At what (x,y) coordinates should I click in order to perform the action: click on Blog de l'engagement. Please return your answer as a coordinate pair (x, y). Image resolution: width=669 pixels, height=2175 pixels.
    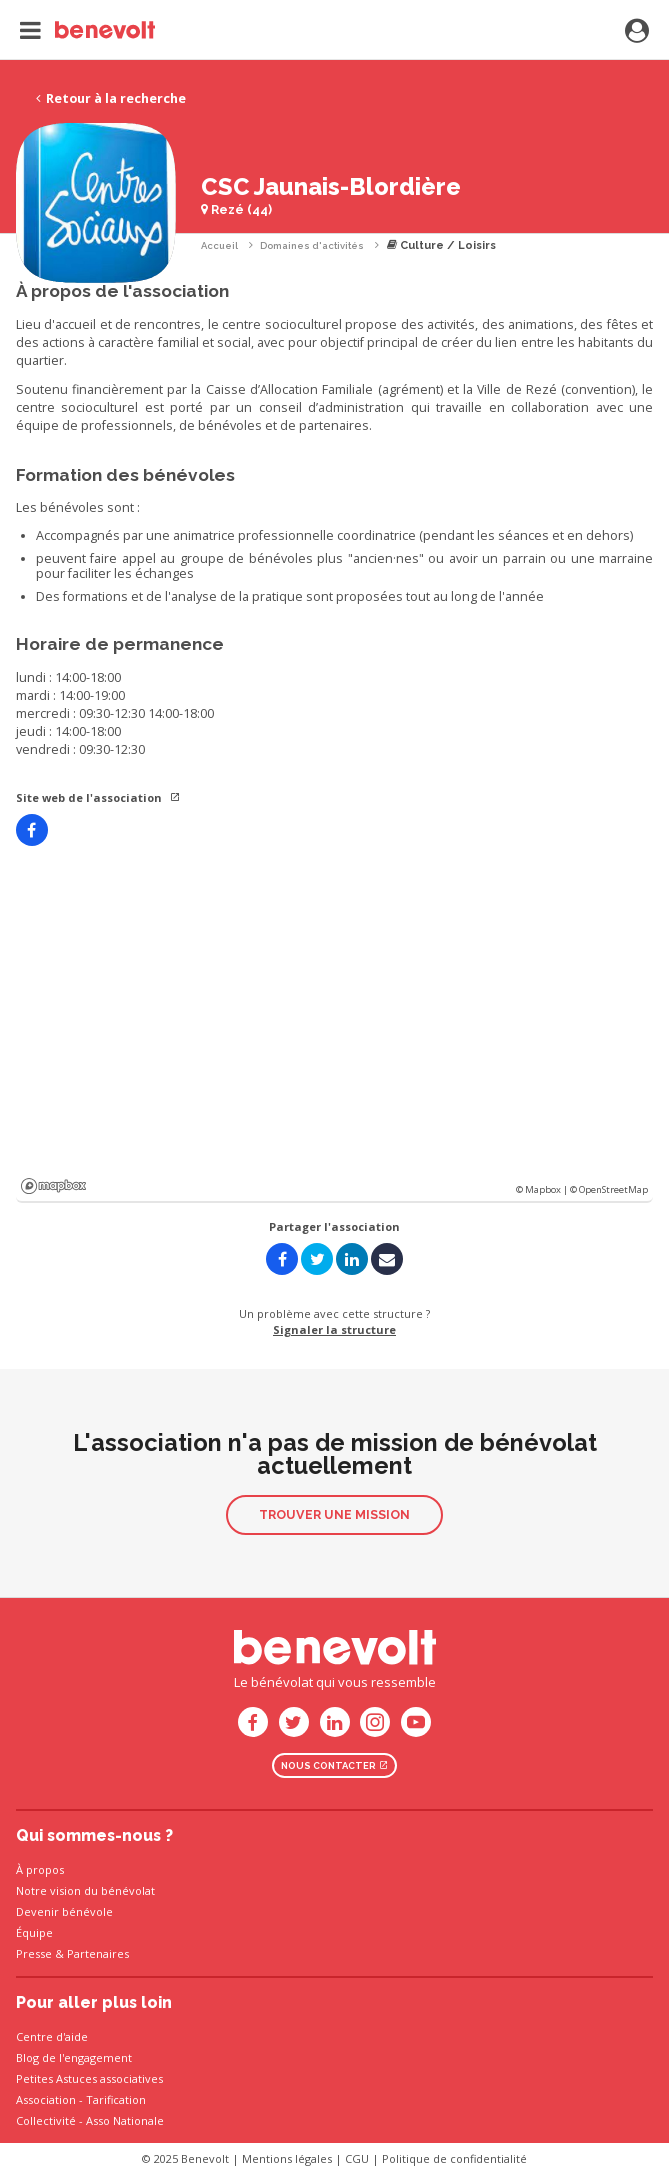
    Looking at the image, I should click on (74, 2057).